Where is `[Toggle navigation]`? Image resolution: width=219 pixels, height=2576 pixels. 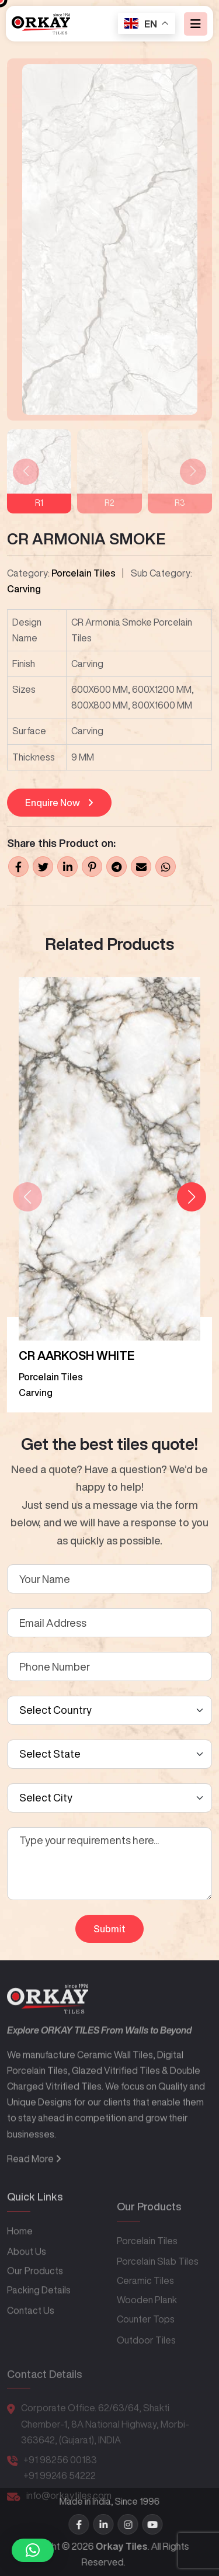
[Toggle navigation] is located at coordinates (195, 24).